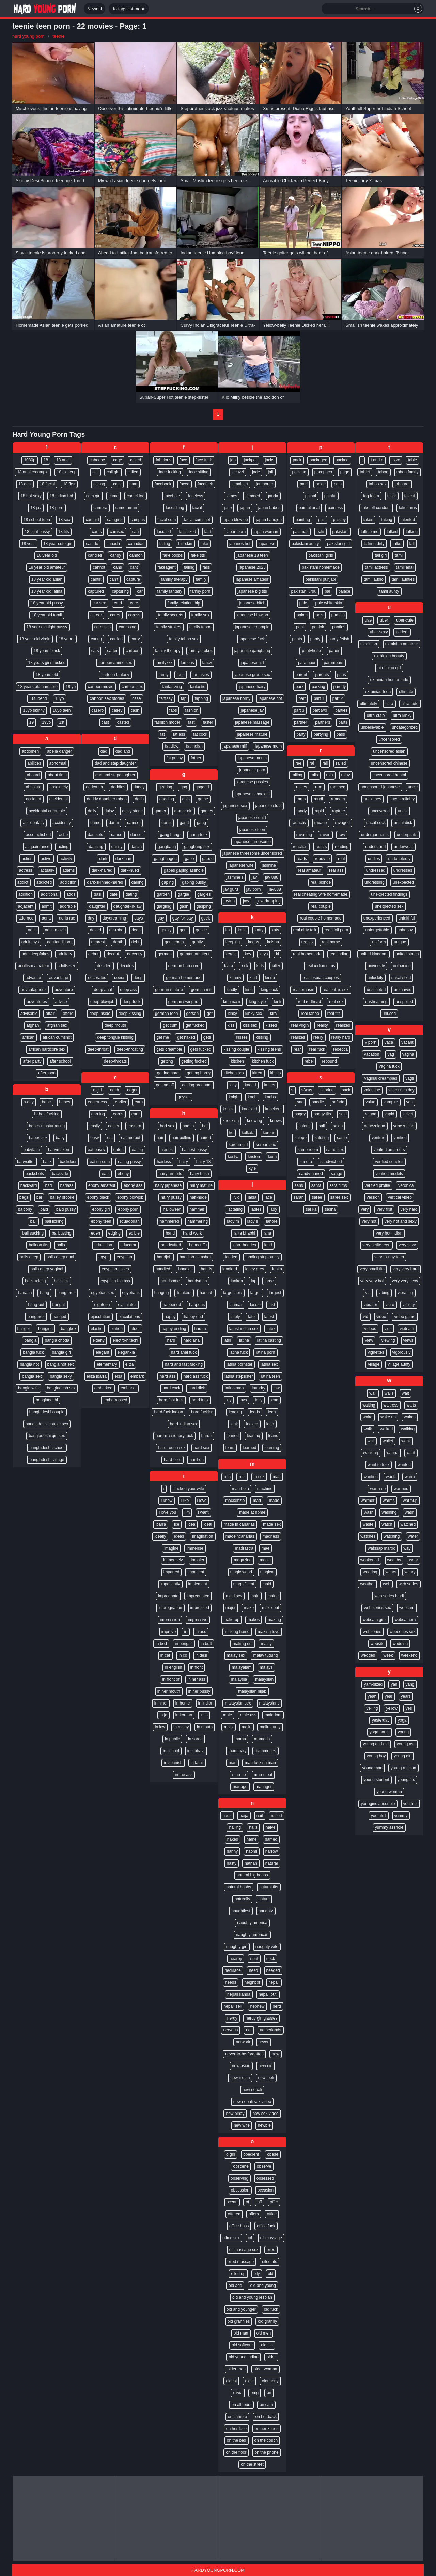 This screenshot has width=436, height=2576. What do you see at coordinates (166, 1500) in the screenshot?
I see `i know` at bounding box center [166, 1500].